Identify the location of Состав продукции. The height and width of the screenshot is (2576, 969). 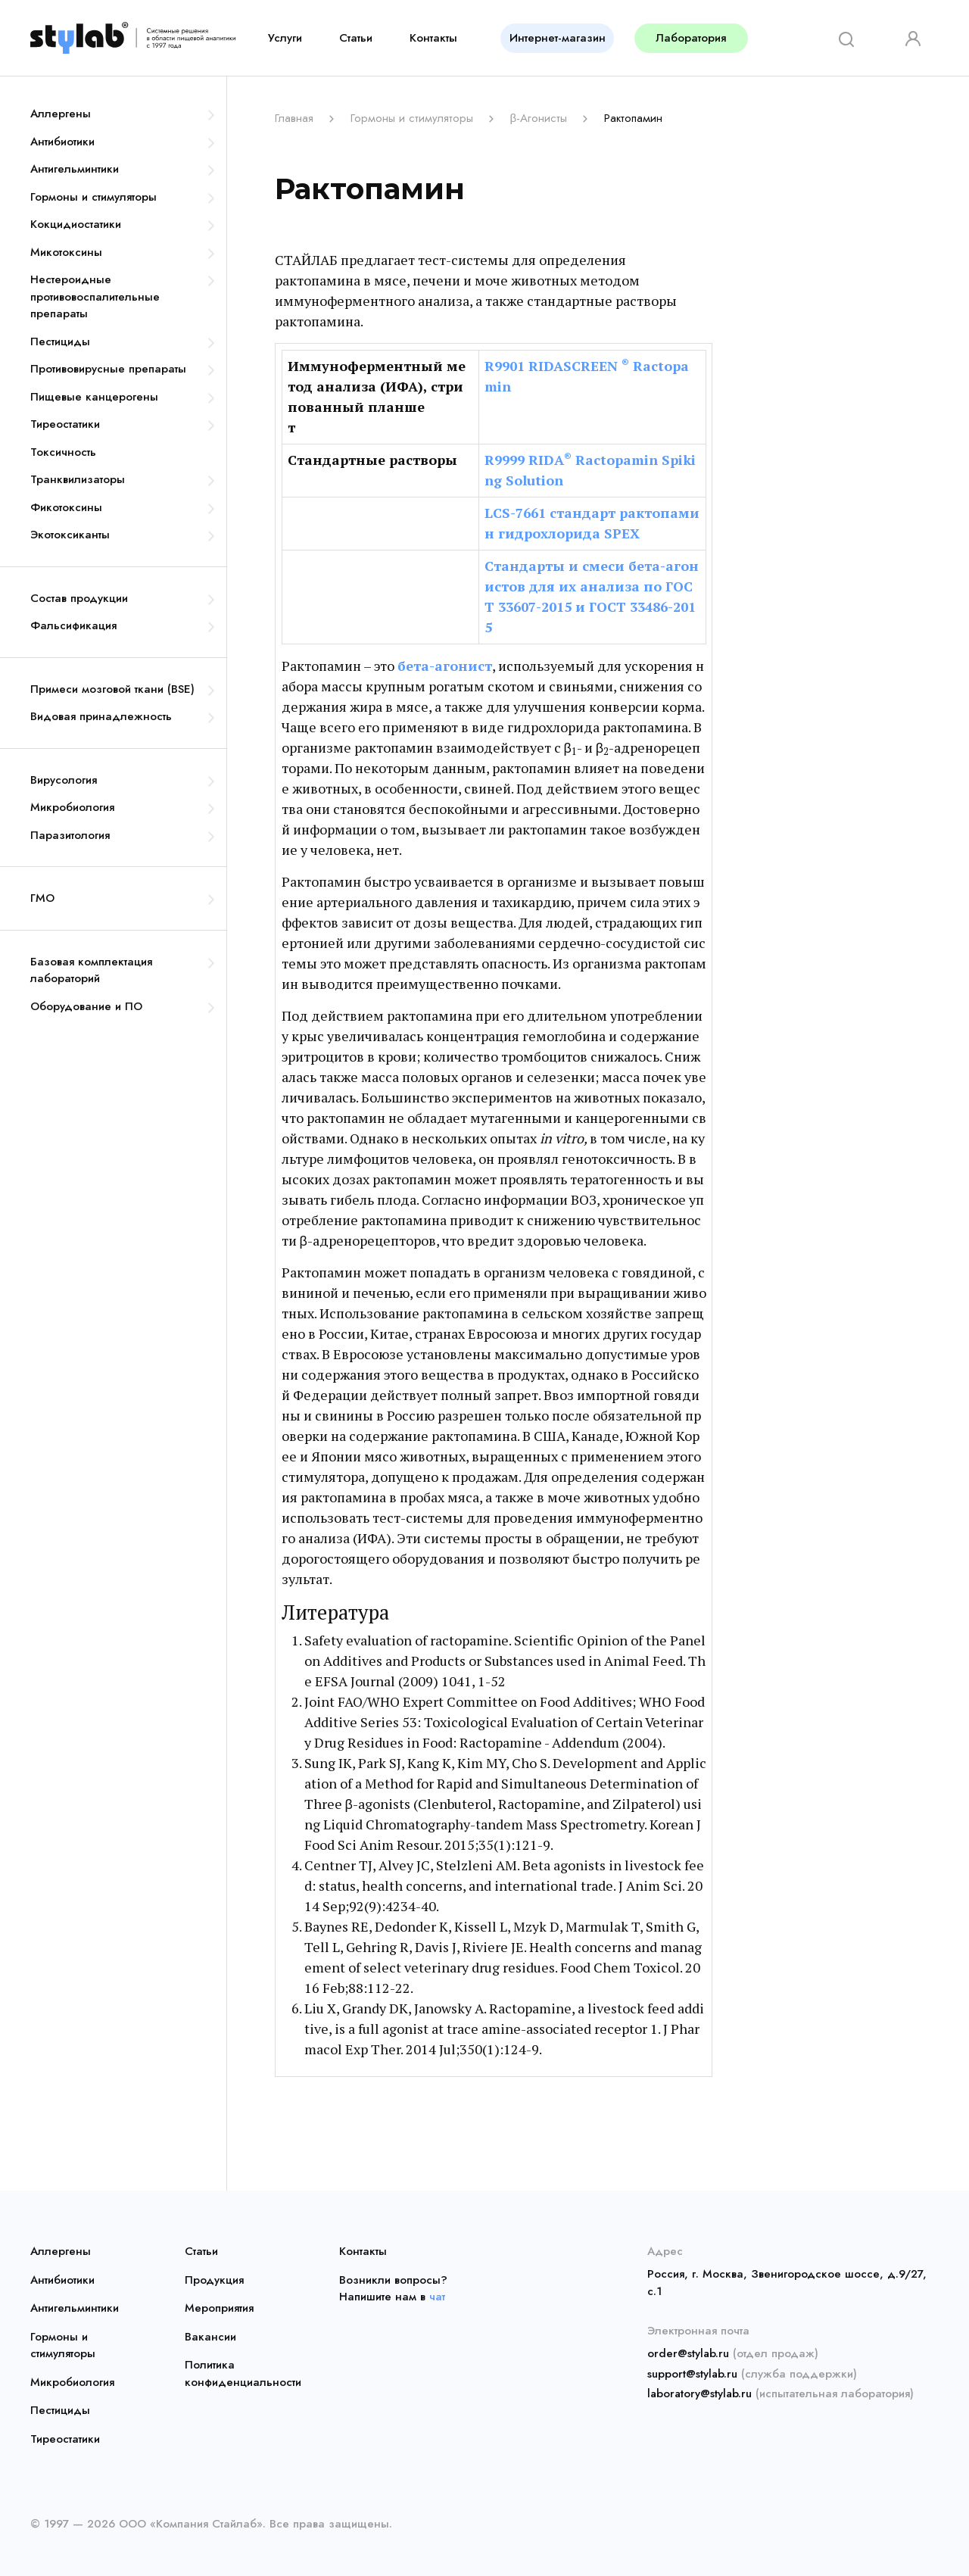
(79, 598).